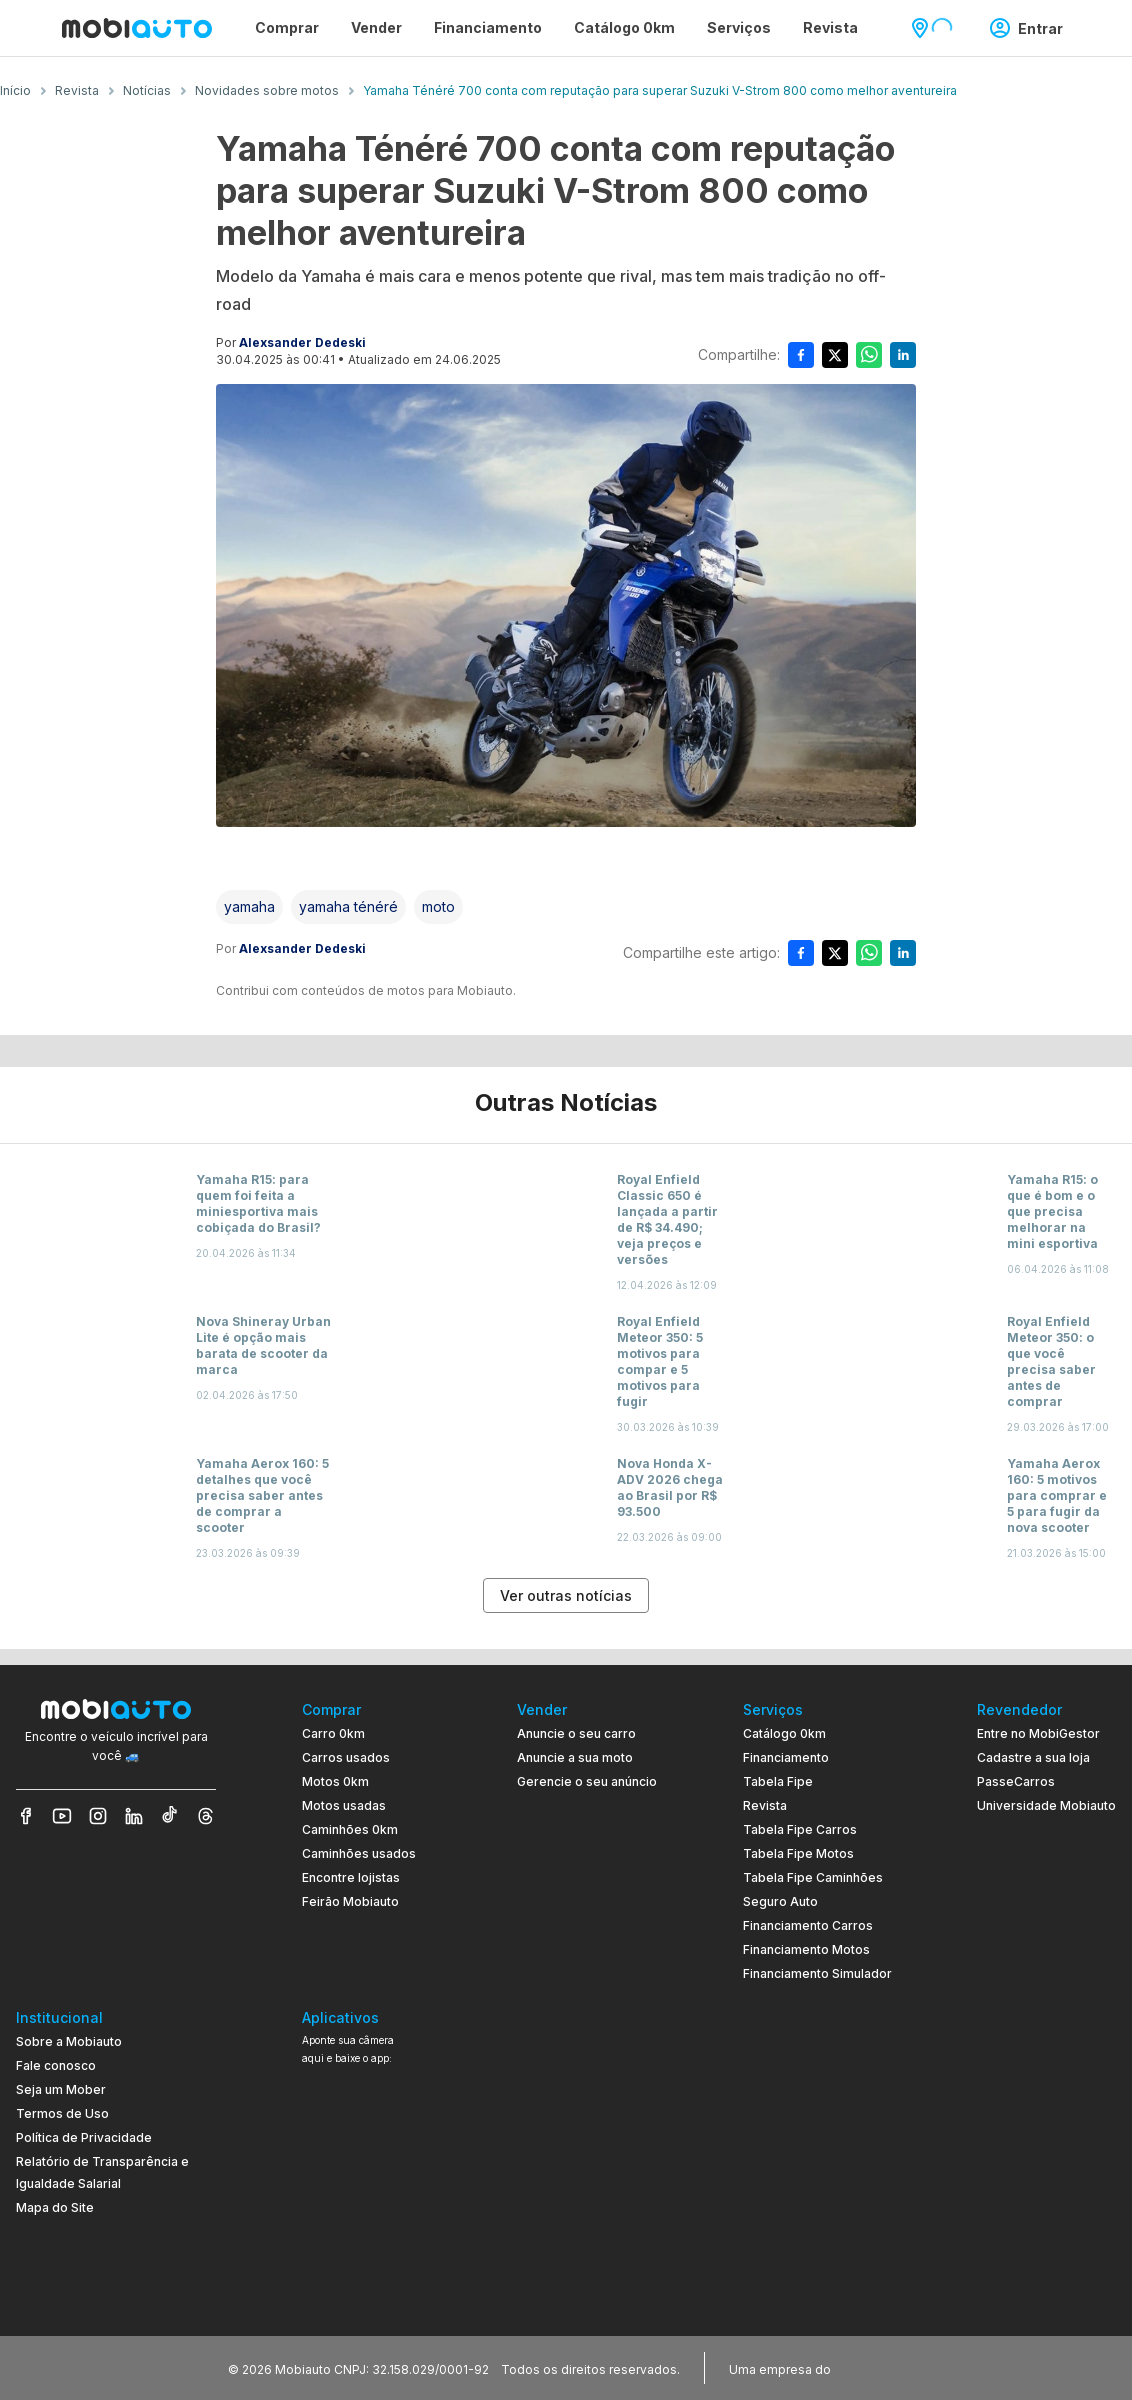  What do you see at coordinates (876, 2368) in the screenshot?
I see `[Acessar o site do Banco Pan (abre em nova aba)]` at bounding box center [876, 2368].